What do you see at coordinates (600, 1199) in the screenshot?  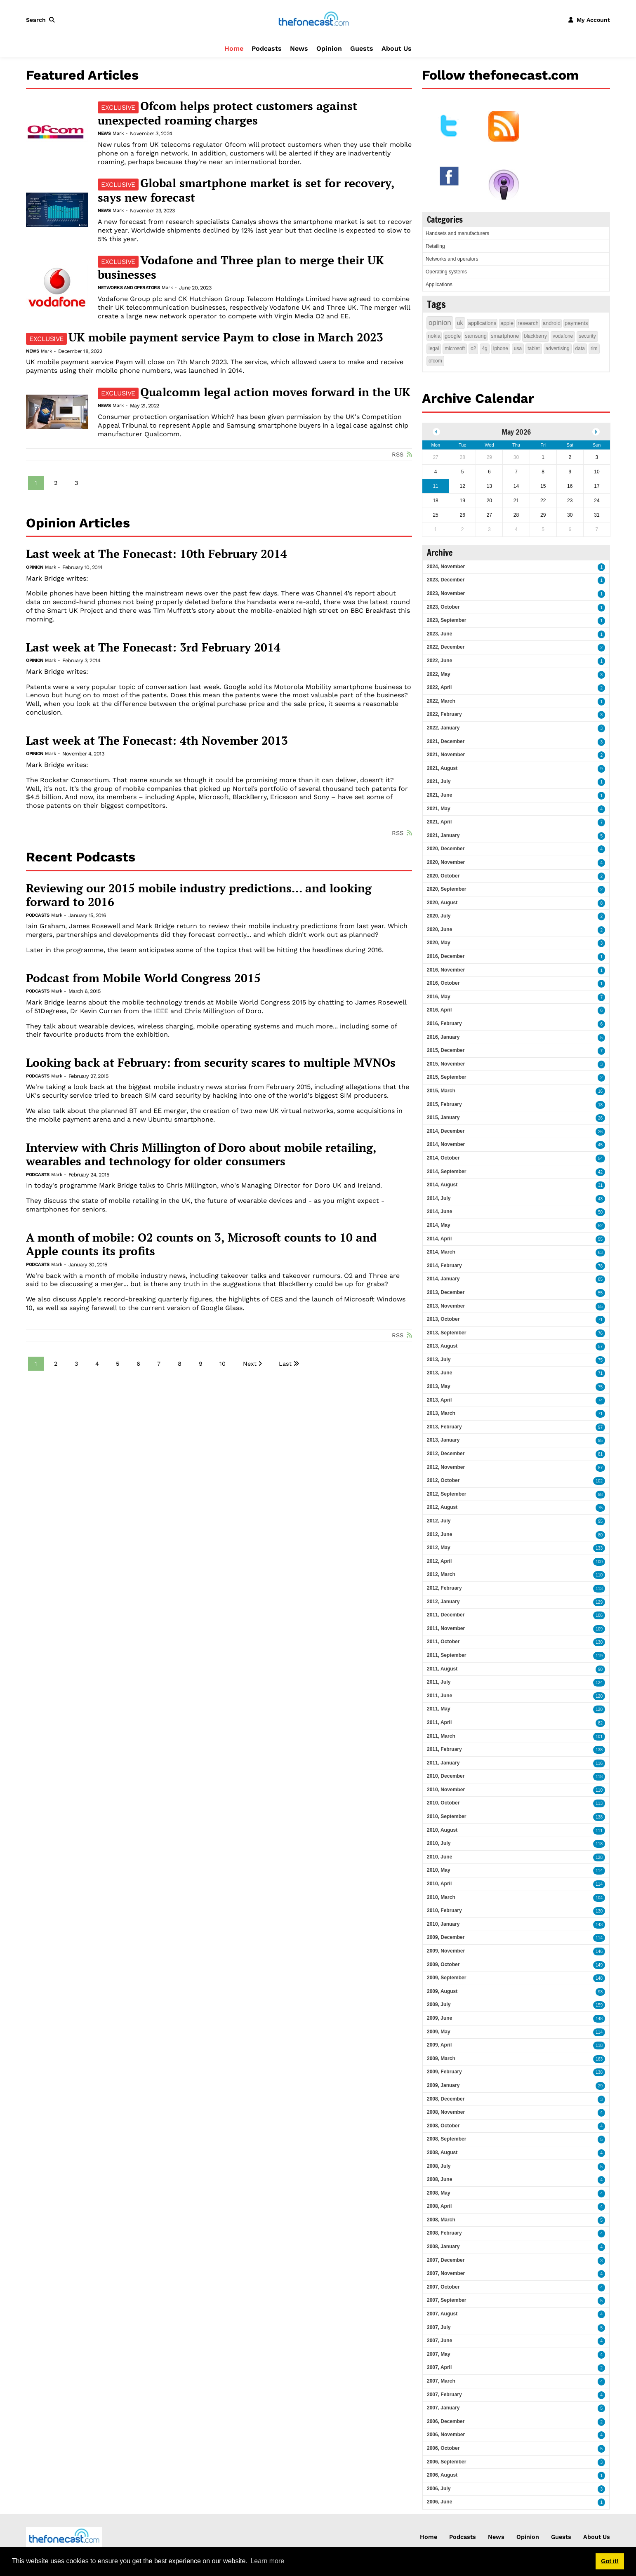 I see `43` at bounding box center [600, 1199].